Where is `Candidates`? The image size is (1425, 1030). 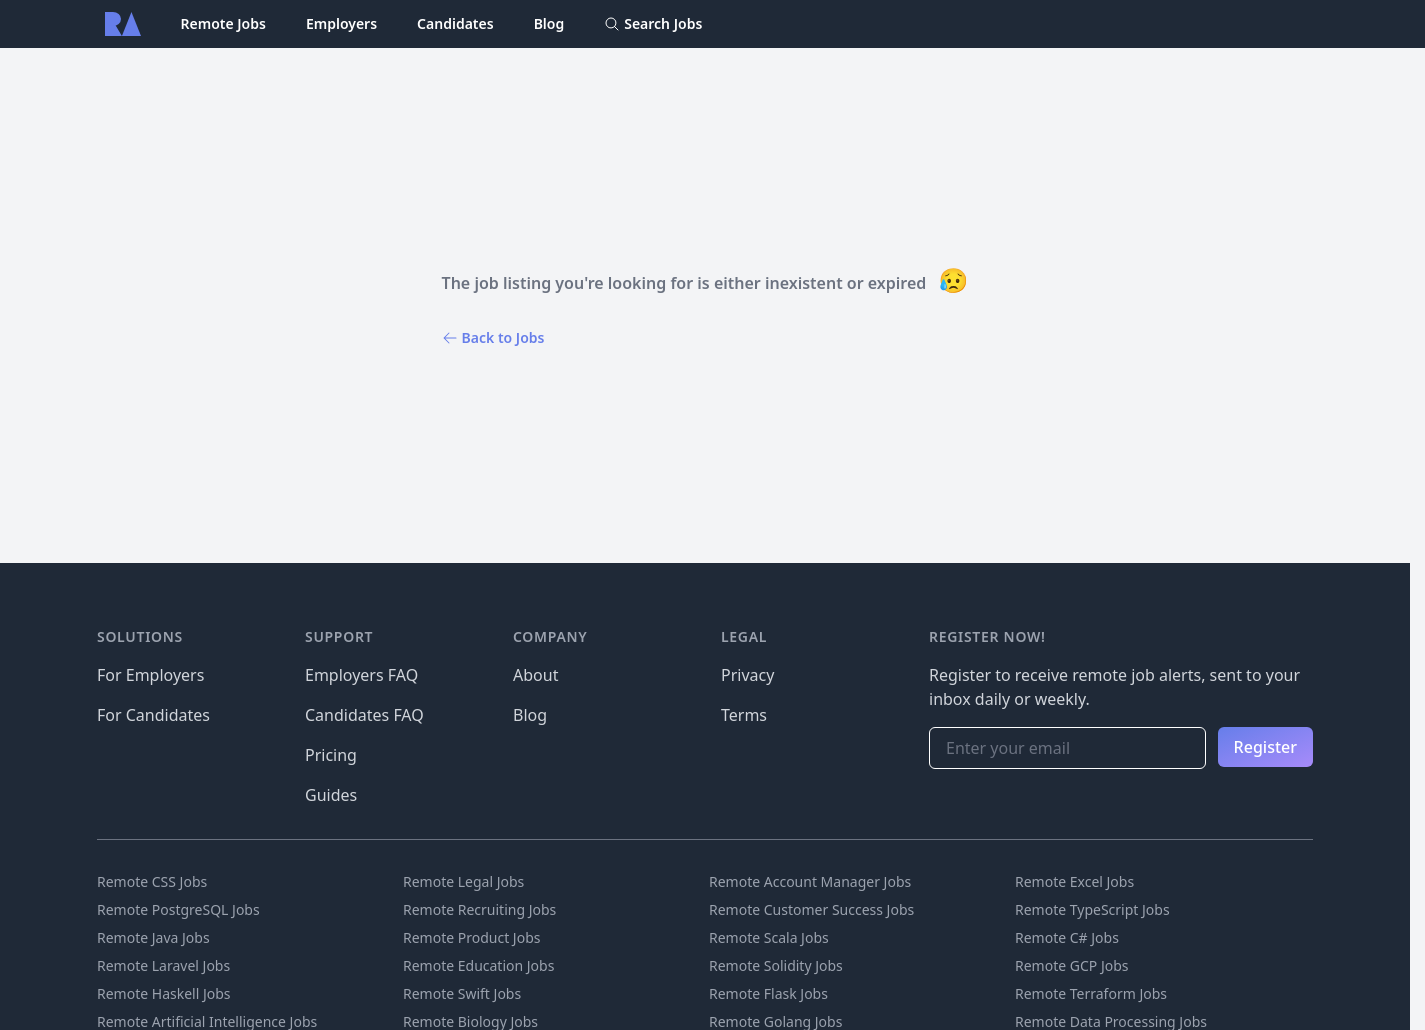
Candidates is located at coordinates (455, 23).